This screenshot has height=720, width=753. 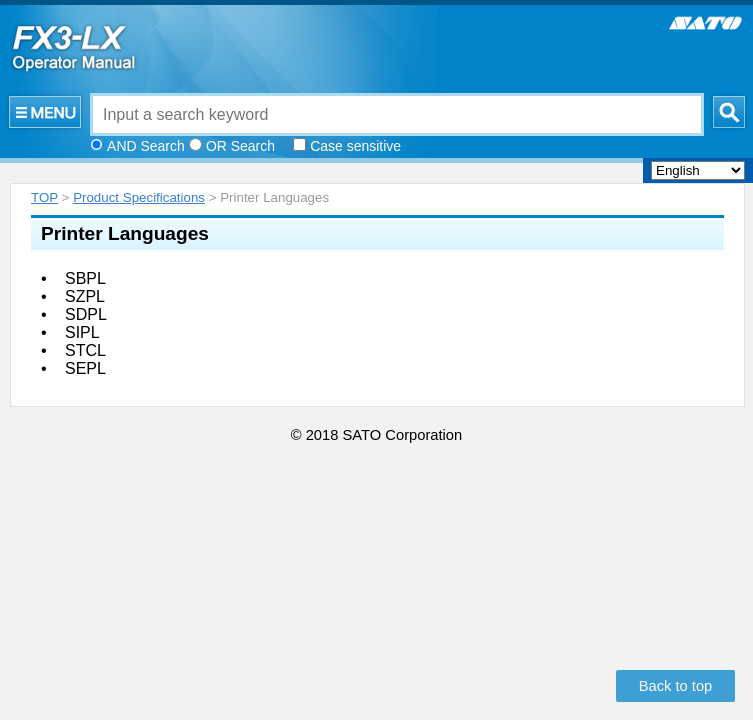 What do you see at coordinates (85, 278) in the screenshot?
I see `SBPL` at bounding box center [85, 278].